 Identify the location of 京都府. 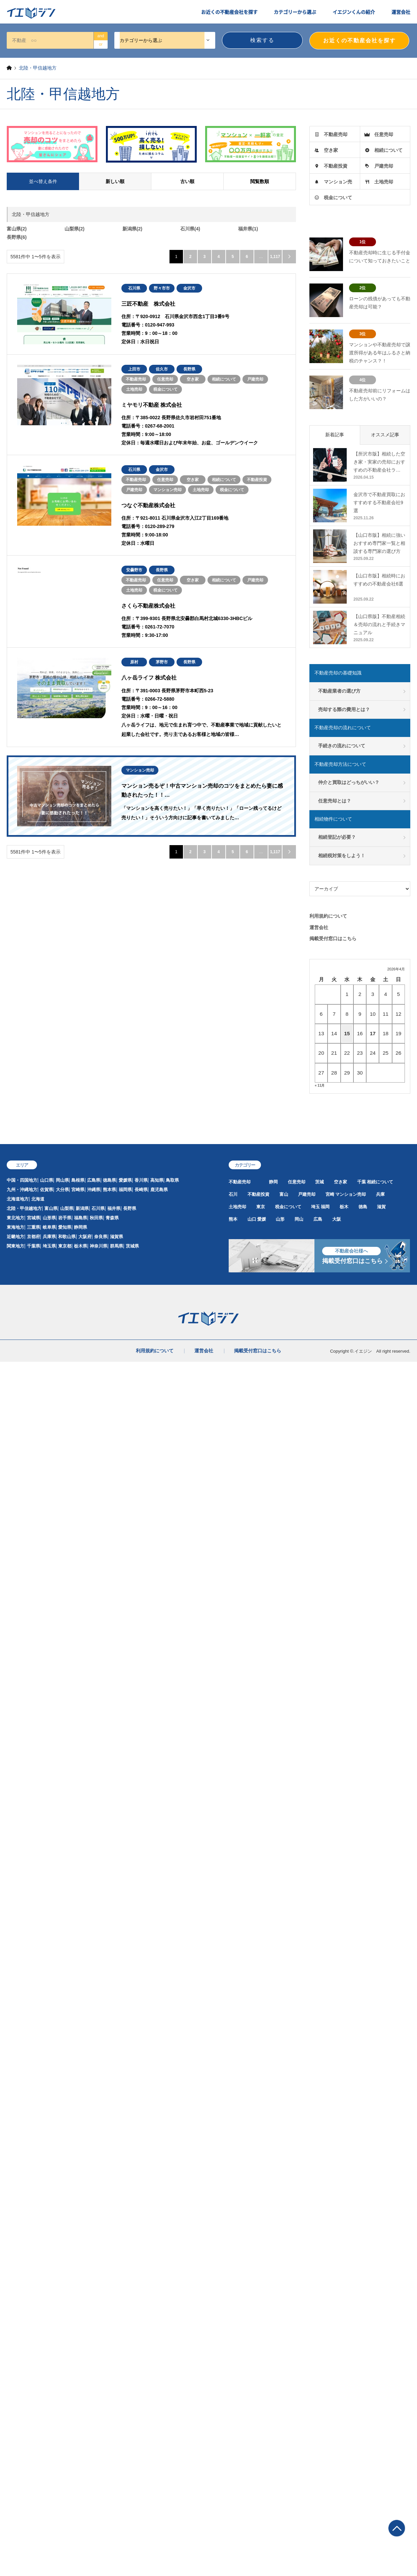
(33, 1236).